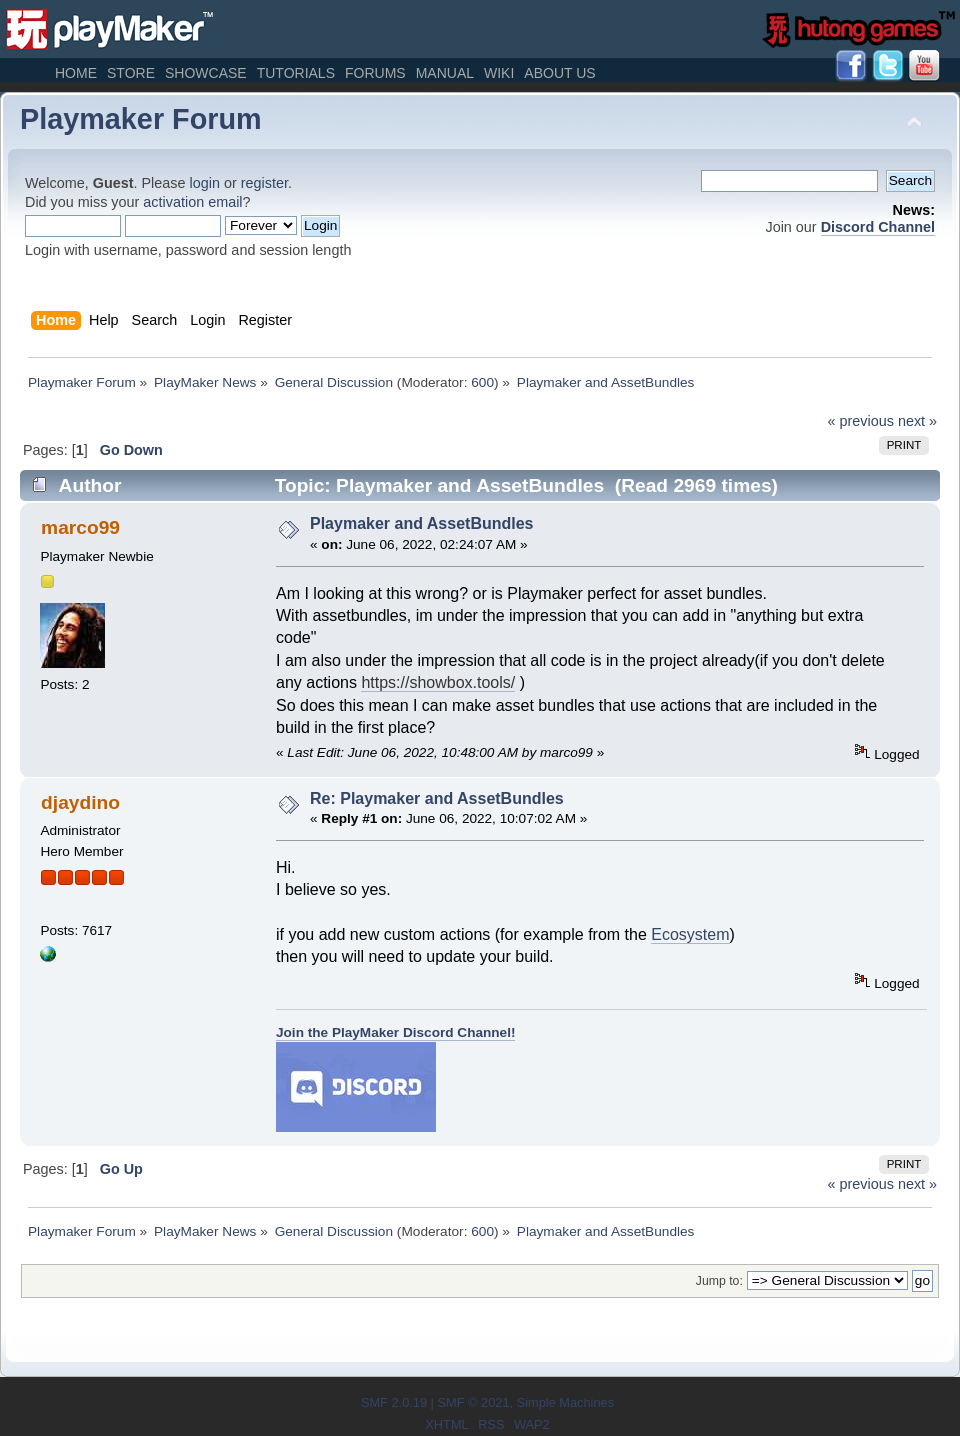 The width and height of the screenshot is (960, 1436). Describe the element at coordinates (482, 382) in the screenshot. I see `600` at that location.